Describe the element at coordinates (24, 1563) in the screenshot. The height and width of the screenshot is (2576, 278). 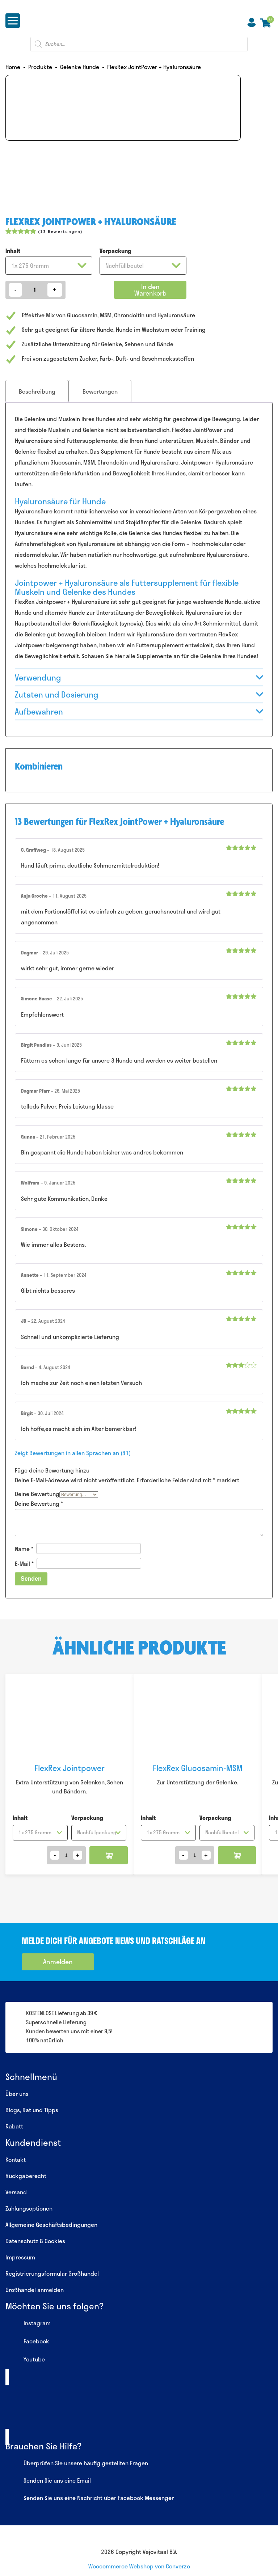
I see `E-Mail` at that location.